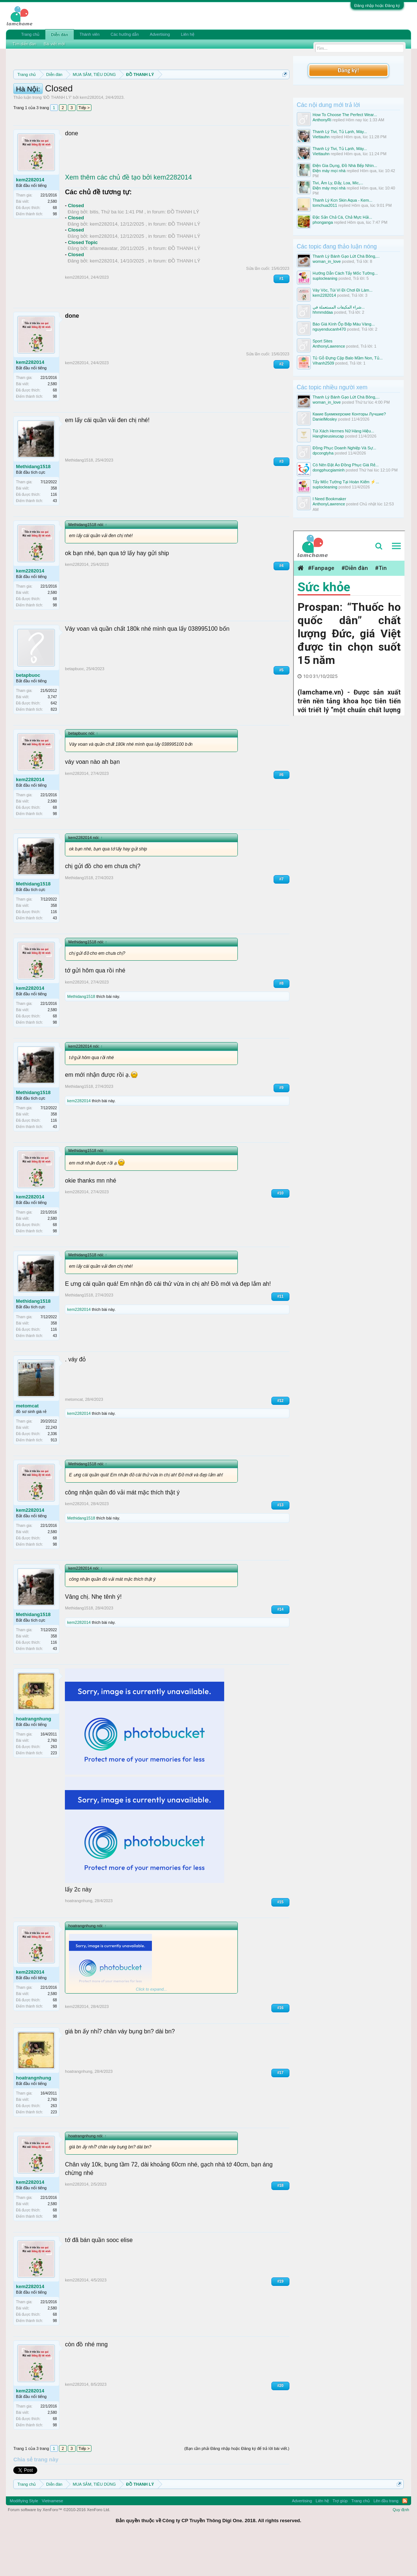 This screenshot has width=417, height=2576. I want to click on 98, so click(55, 253).